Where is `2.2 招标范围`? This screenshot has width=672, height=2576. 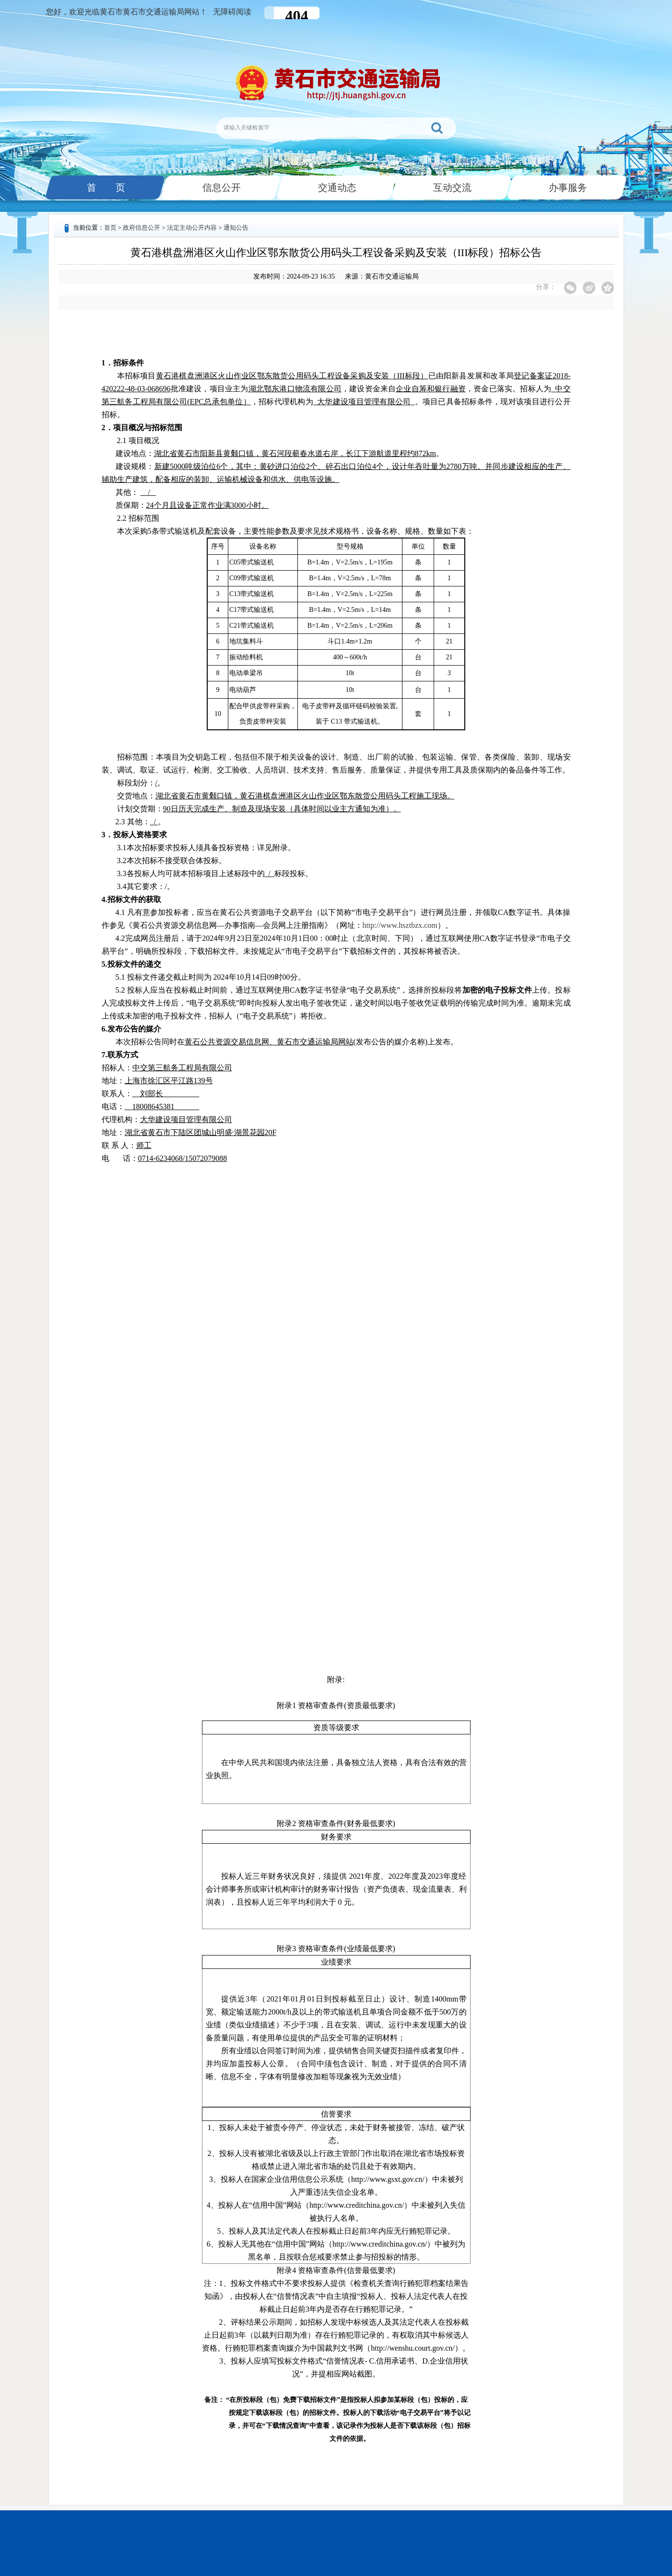
2.2 招标范围 is located at coordinates (138, 518).